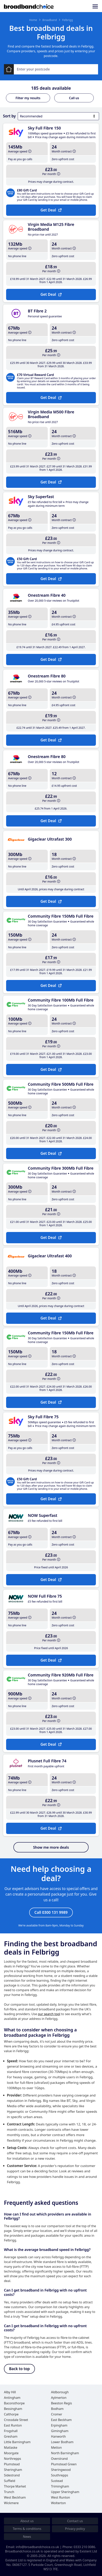 The height and width of the screenshot is (2576, 102). What do you see at coordinates (64, 2464) in the screenshot?
I see `Plumstead Green` at bounding box center [64, 2464].